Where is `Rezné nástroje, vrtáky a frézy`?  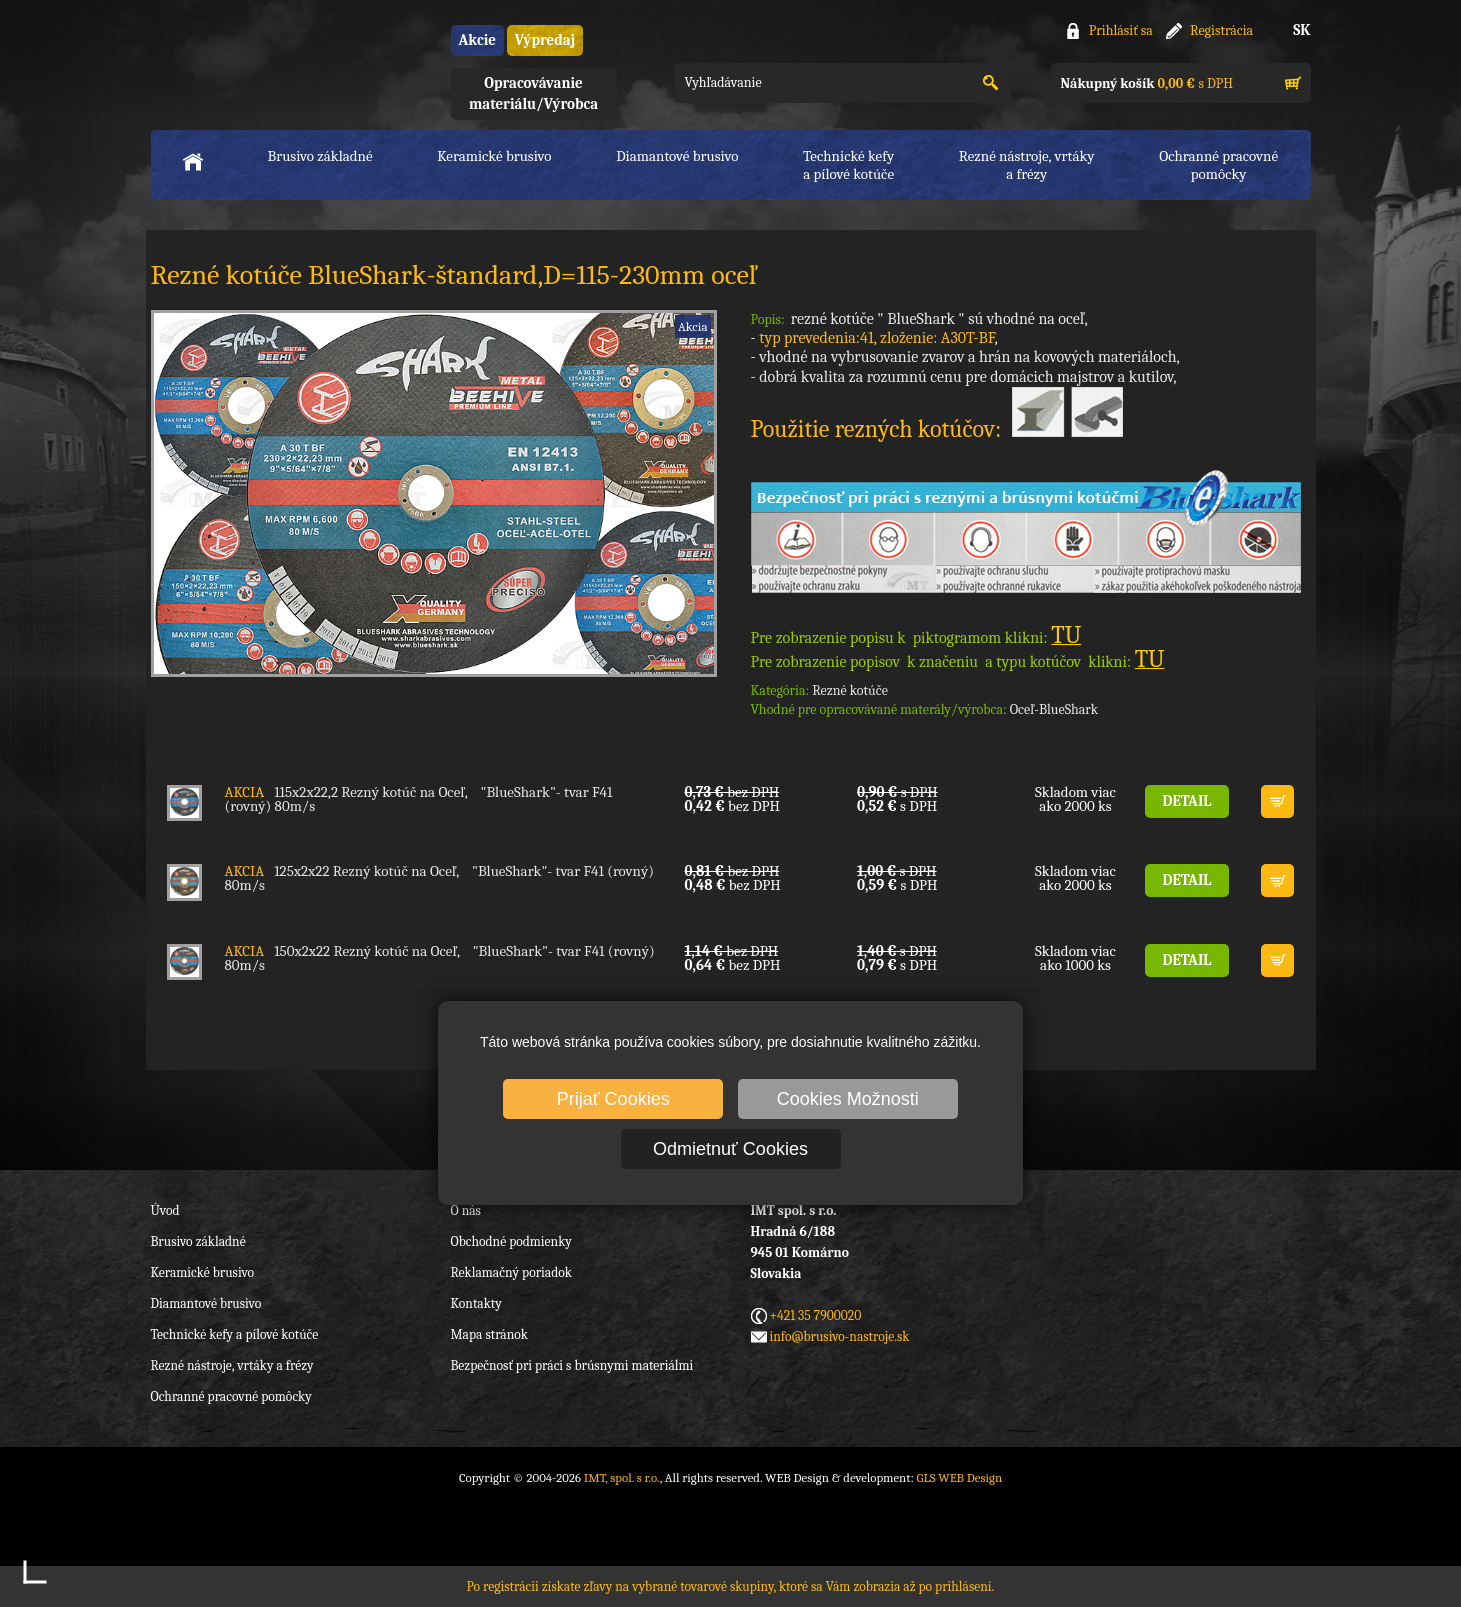 Rezné nástroje, vrtáky a frézy is located at coordinates (232, 1365).